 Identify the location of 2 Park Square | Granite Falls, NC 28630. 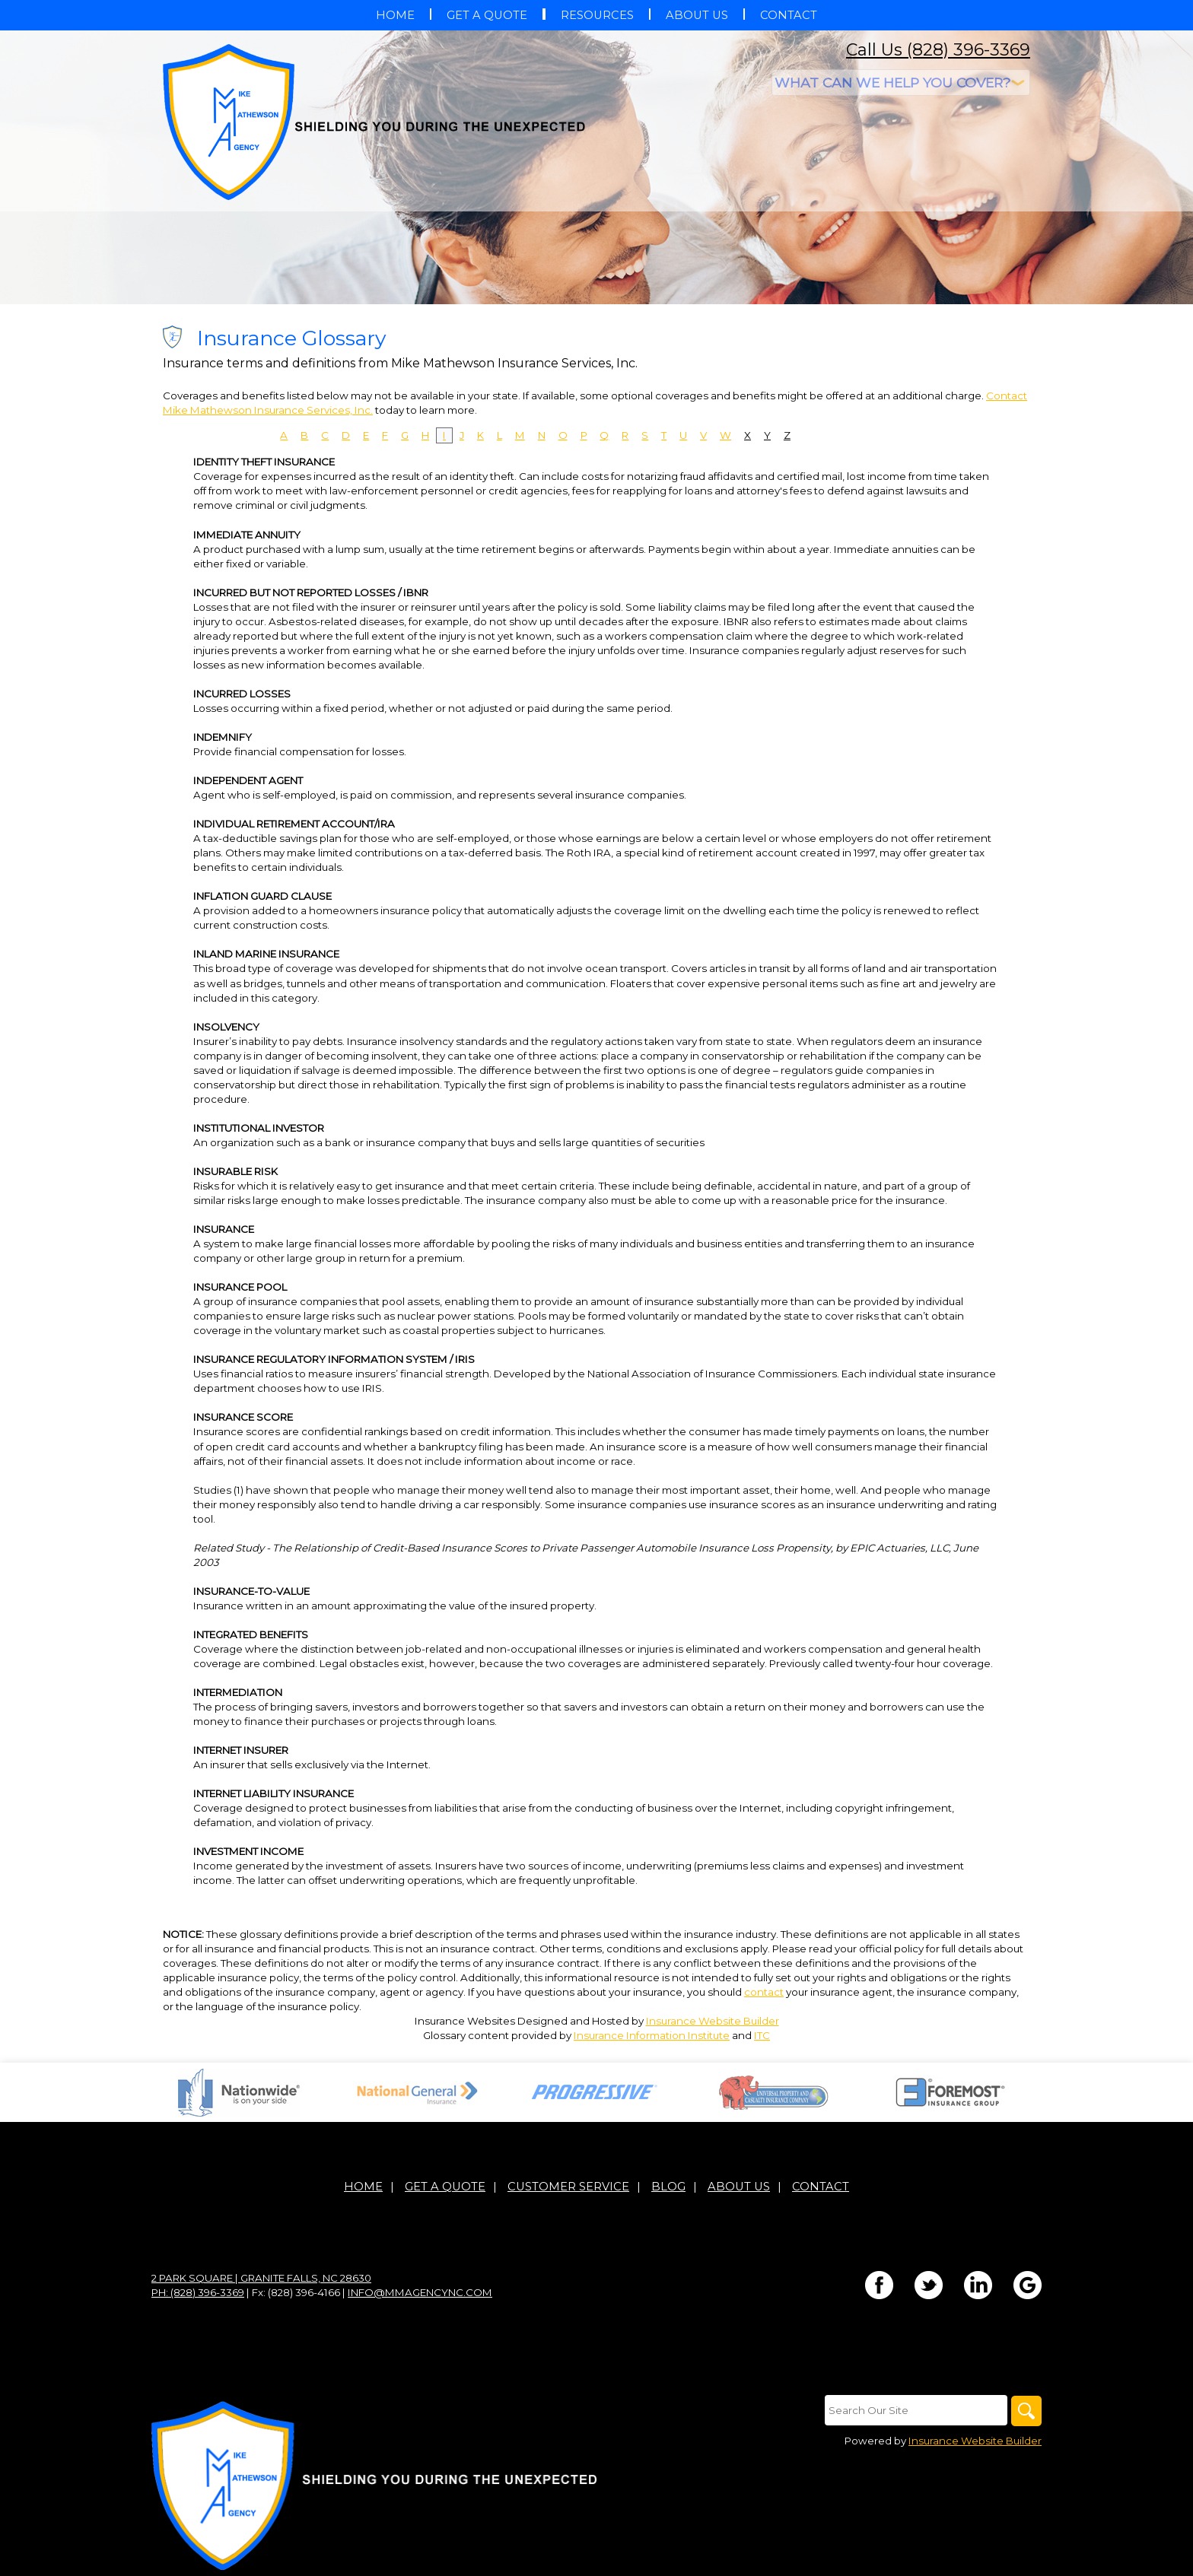
(261, 2278).